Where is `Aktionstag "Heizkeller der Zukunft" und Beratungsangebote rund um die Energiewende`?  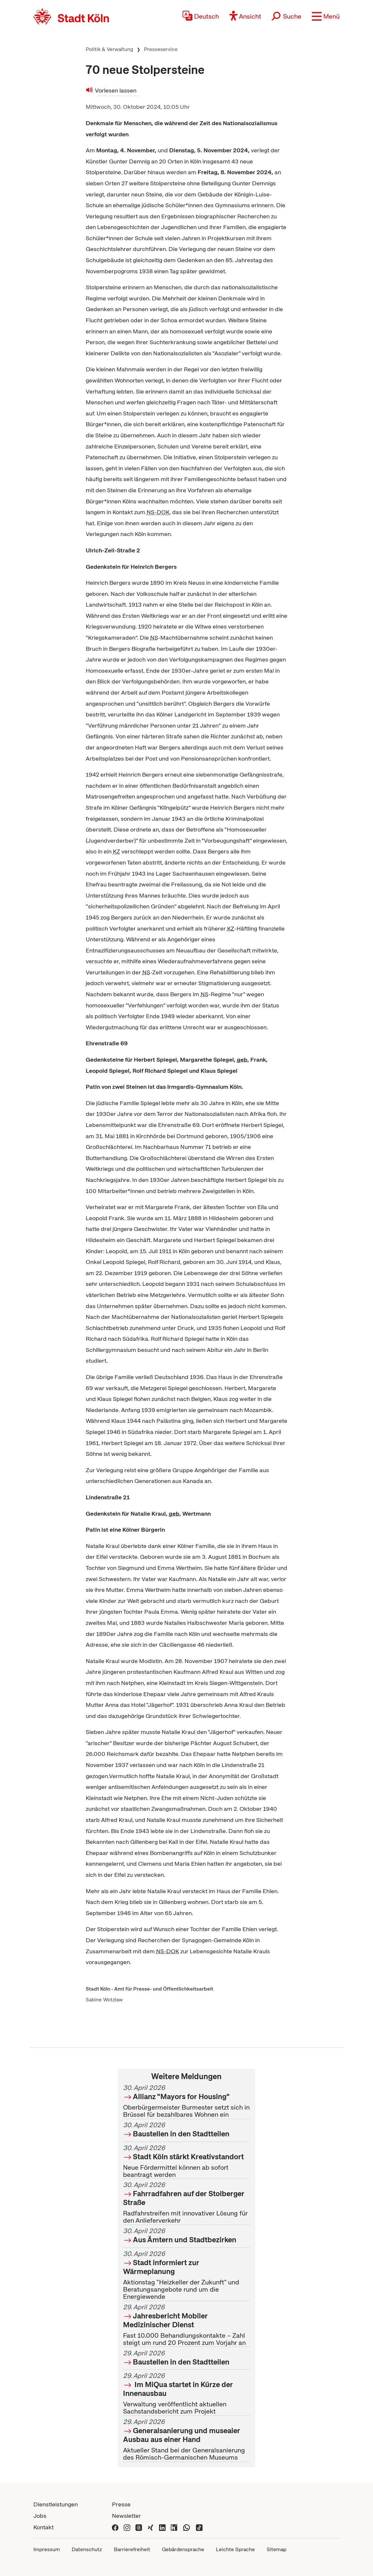
Aktionstag "Heizkeller der Zukunft" und Beratungsangebote rund um die Energiewende is located at coordinates (186, 2275).